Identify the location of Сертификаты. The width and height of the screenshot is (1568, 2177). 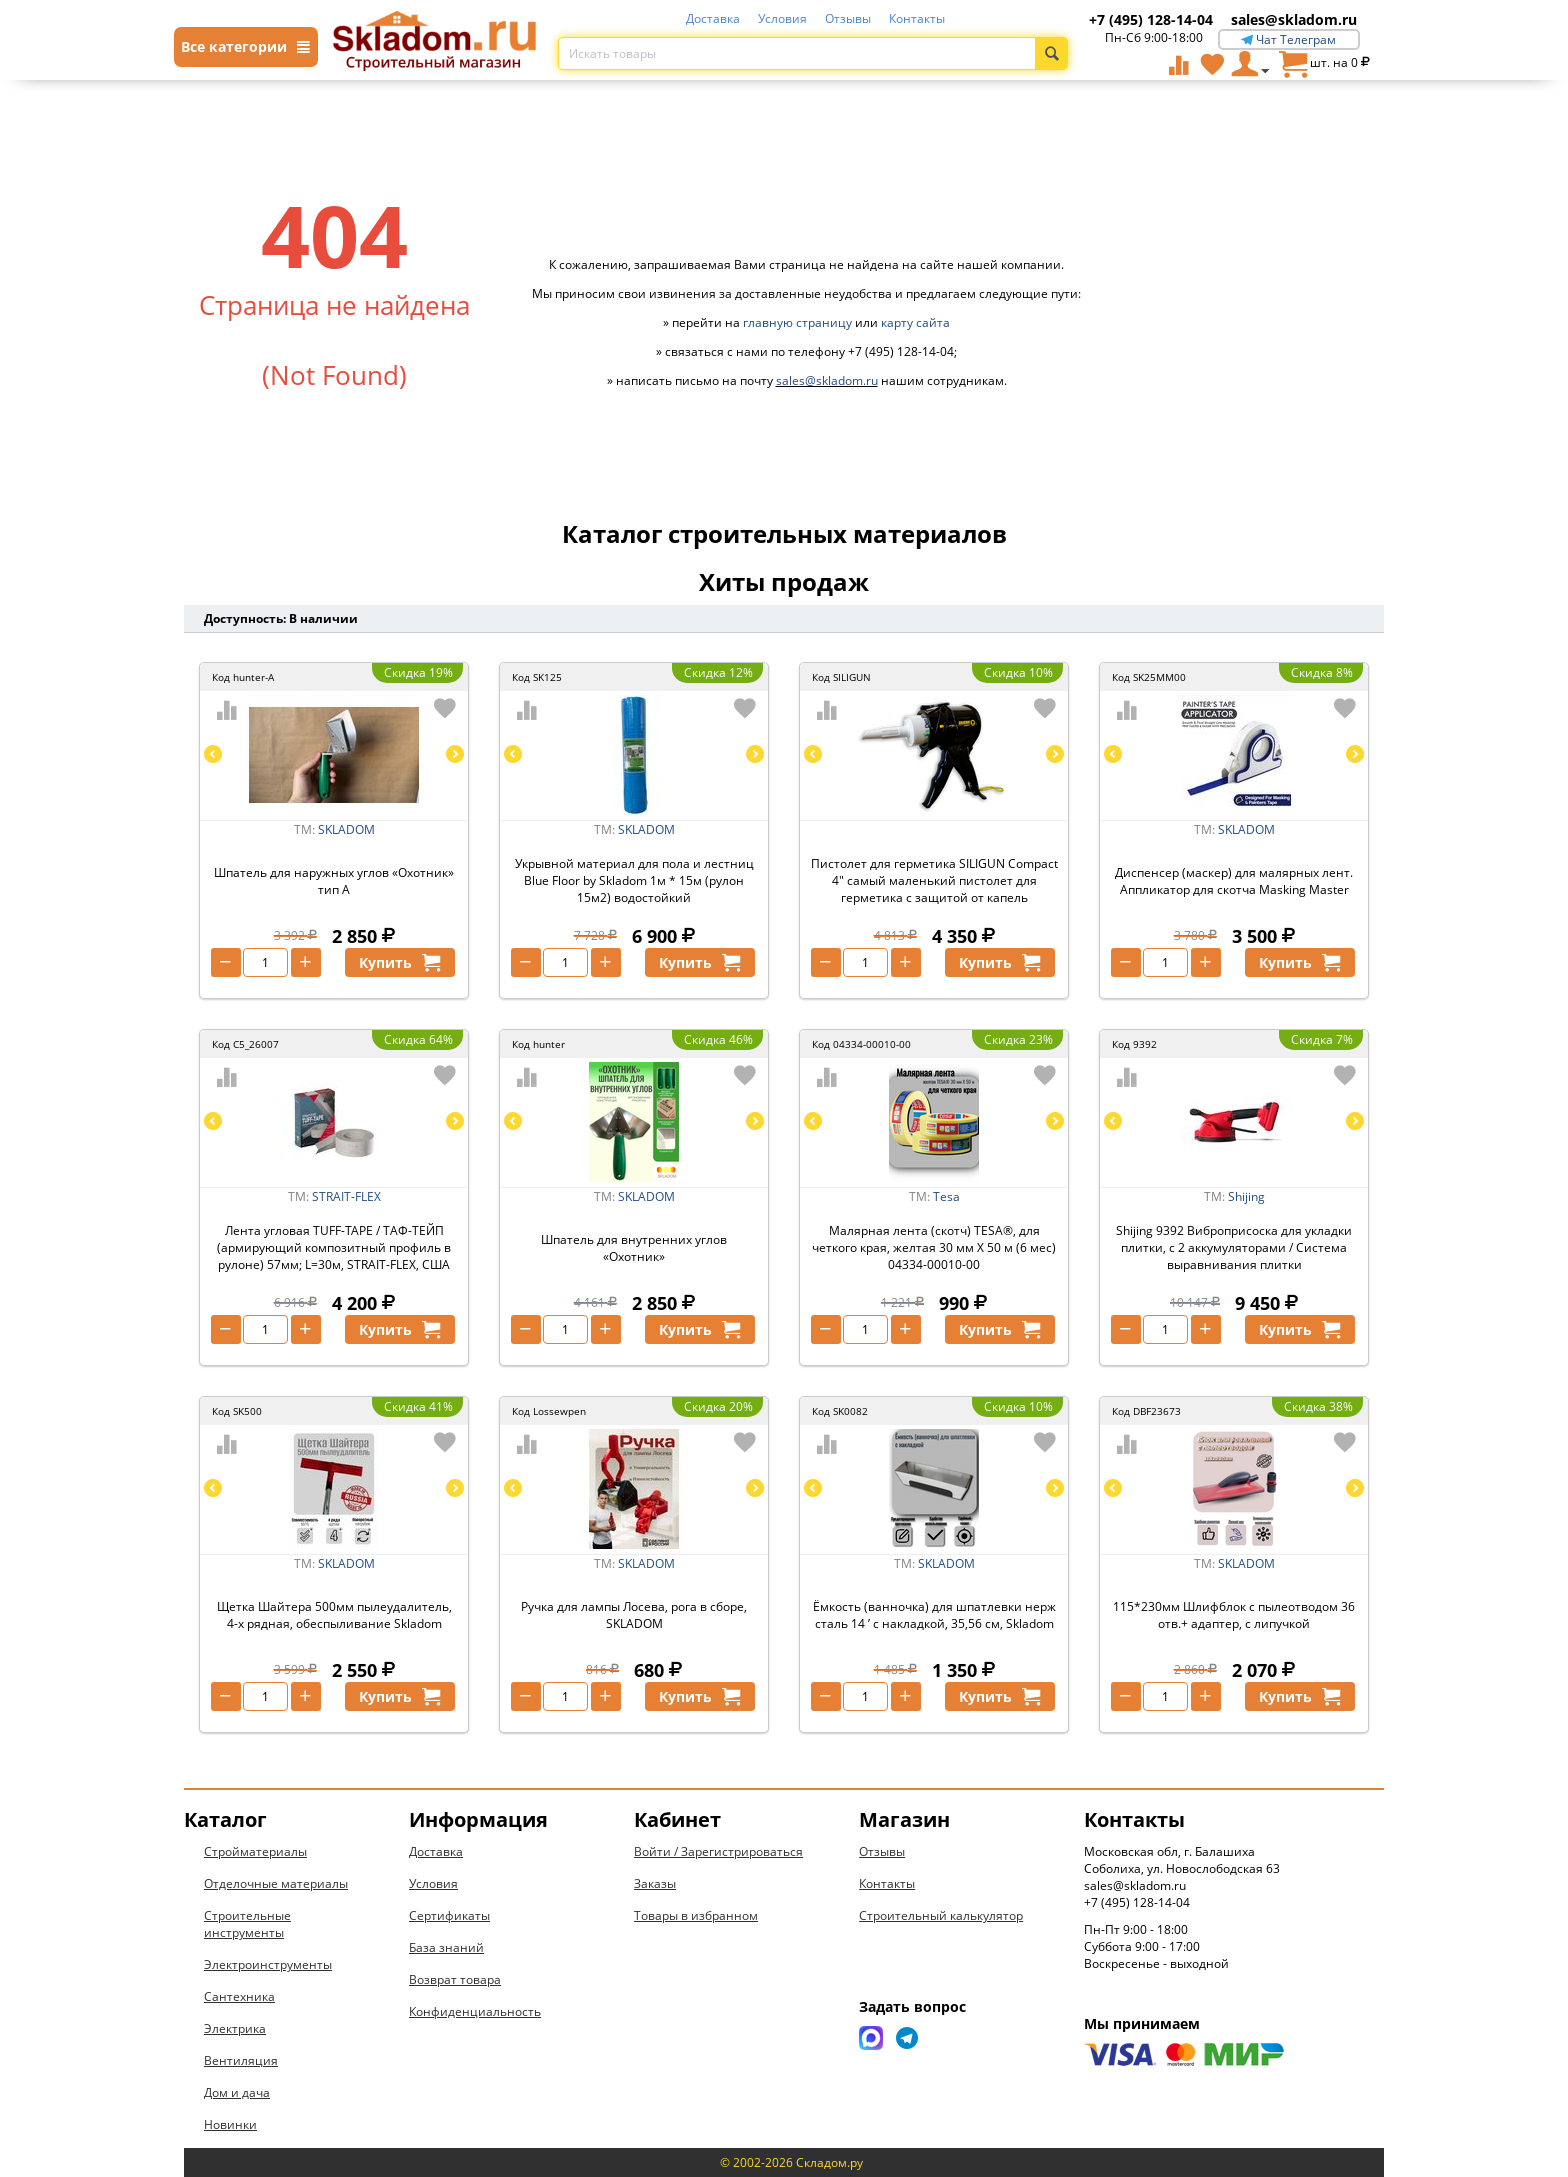
(449, 1915).